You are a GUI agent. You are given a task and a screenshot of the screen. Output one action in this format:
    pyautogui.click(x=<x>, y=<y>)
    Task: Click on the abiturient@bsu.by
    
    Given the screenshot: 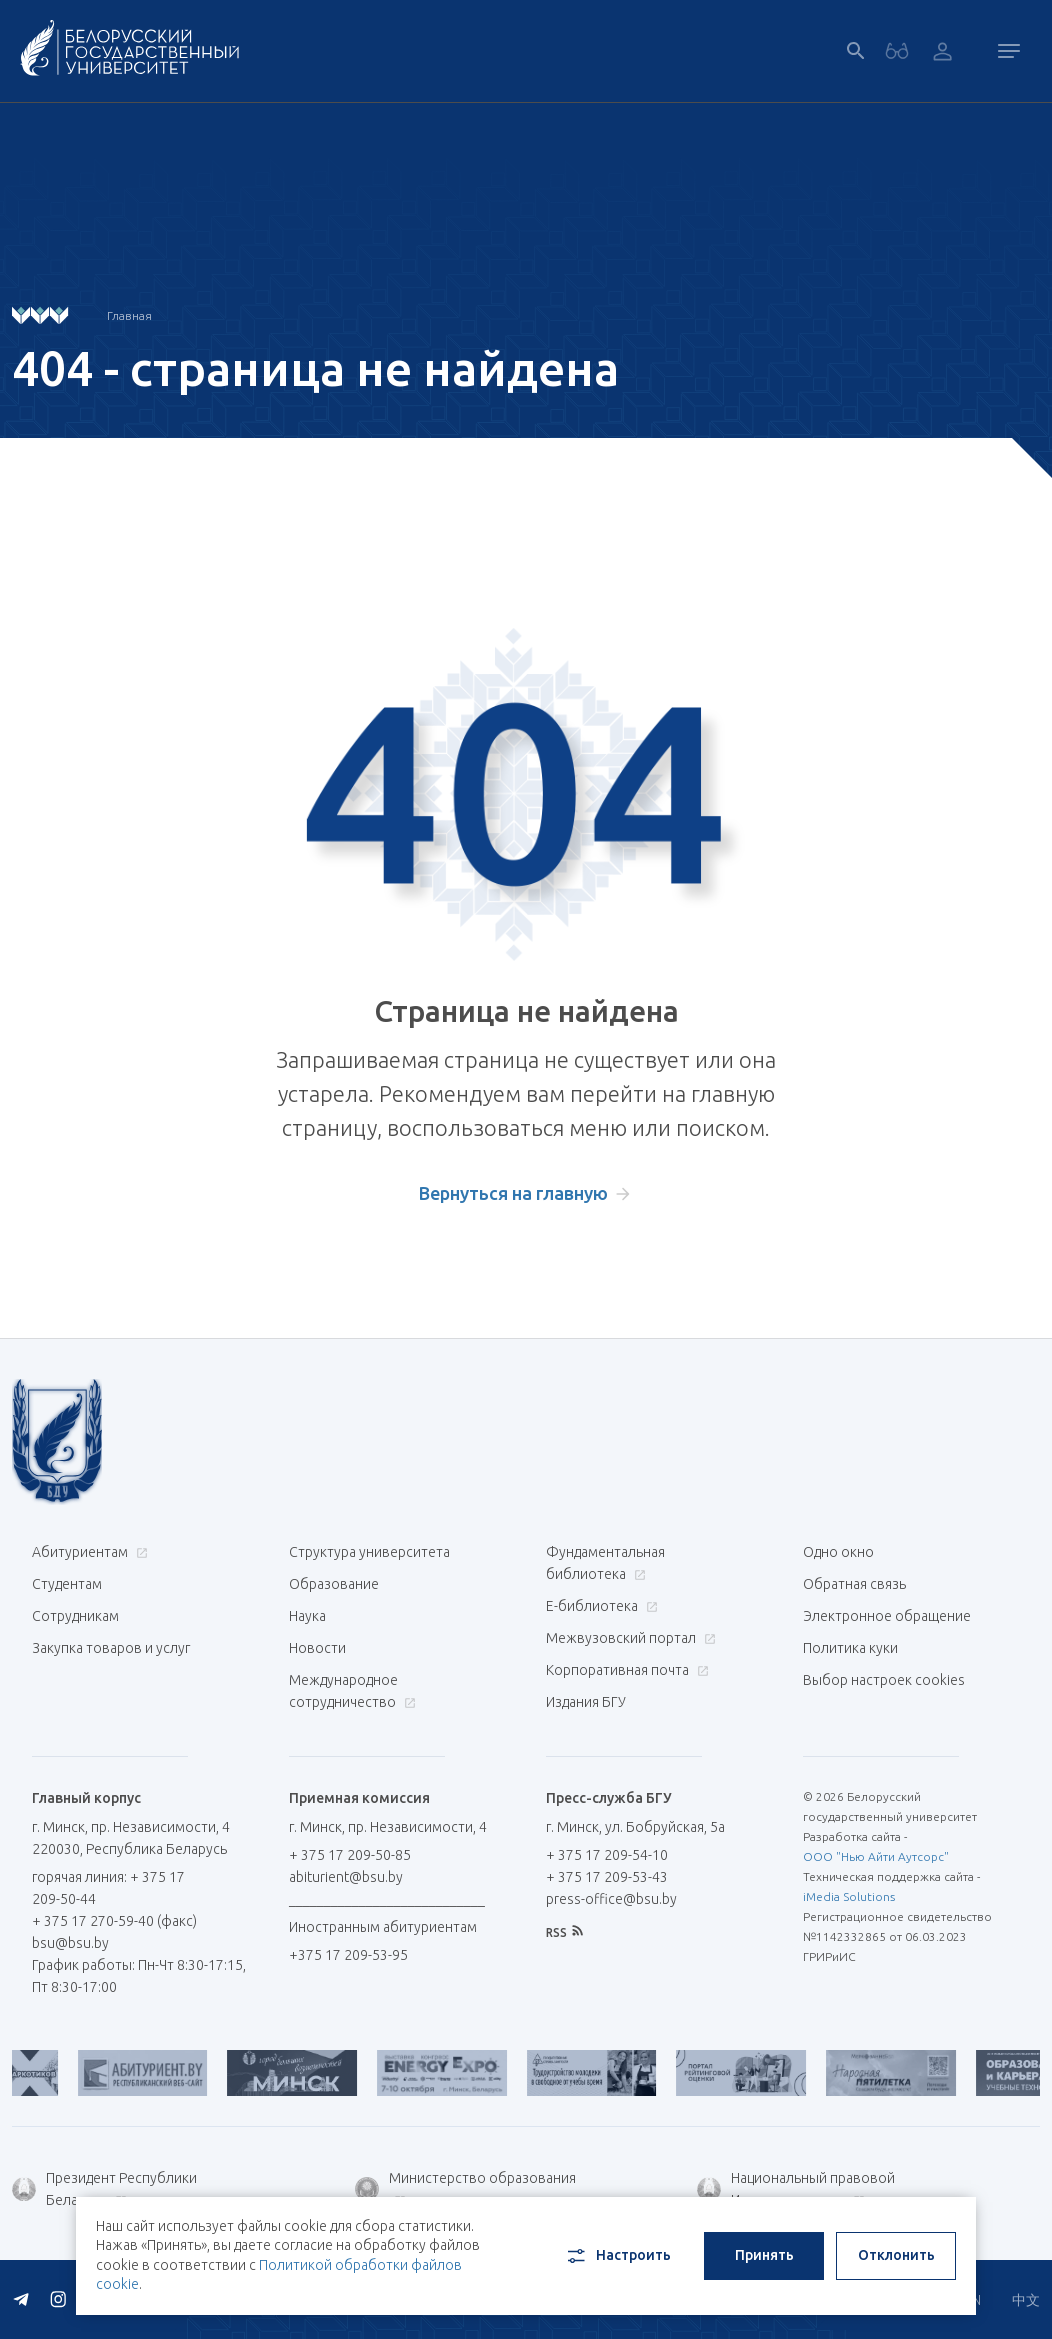 What is the action you would take?
    pyautogui.click(x=346, y=1877)
    